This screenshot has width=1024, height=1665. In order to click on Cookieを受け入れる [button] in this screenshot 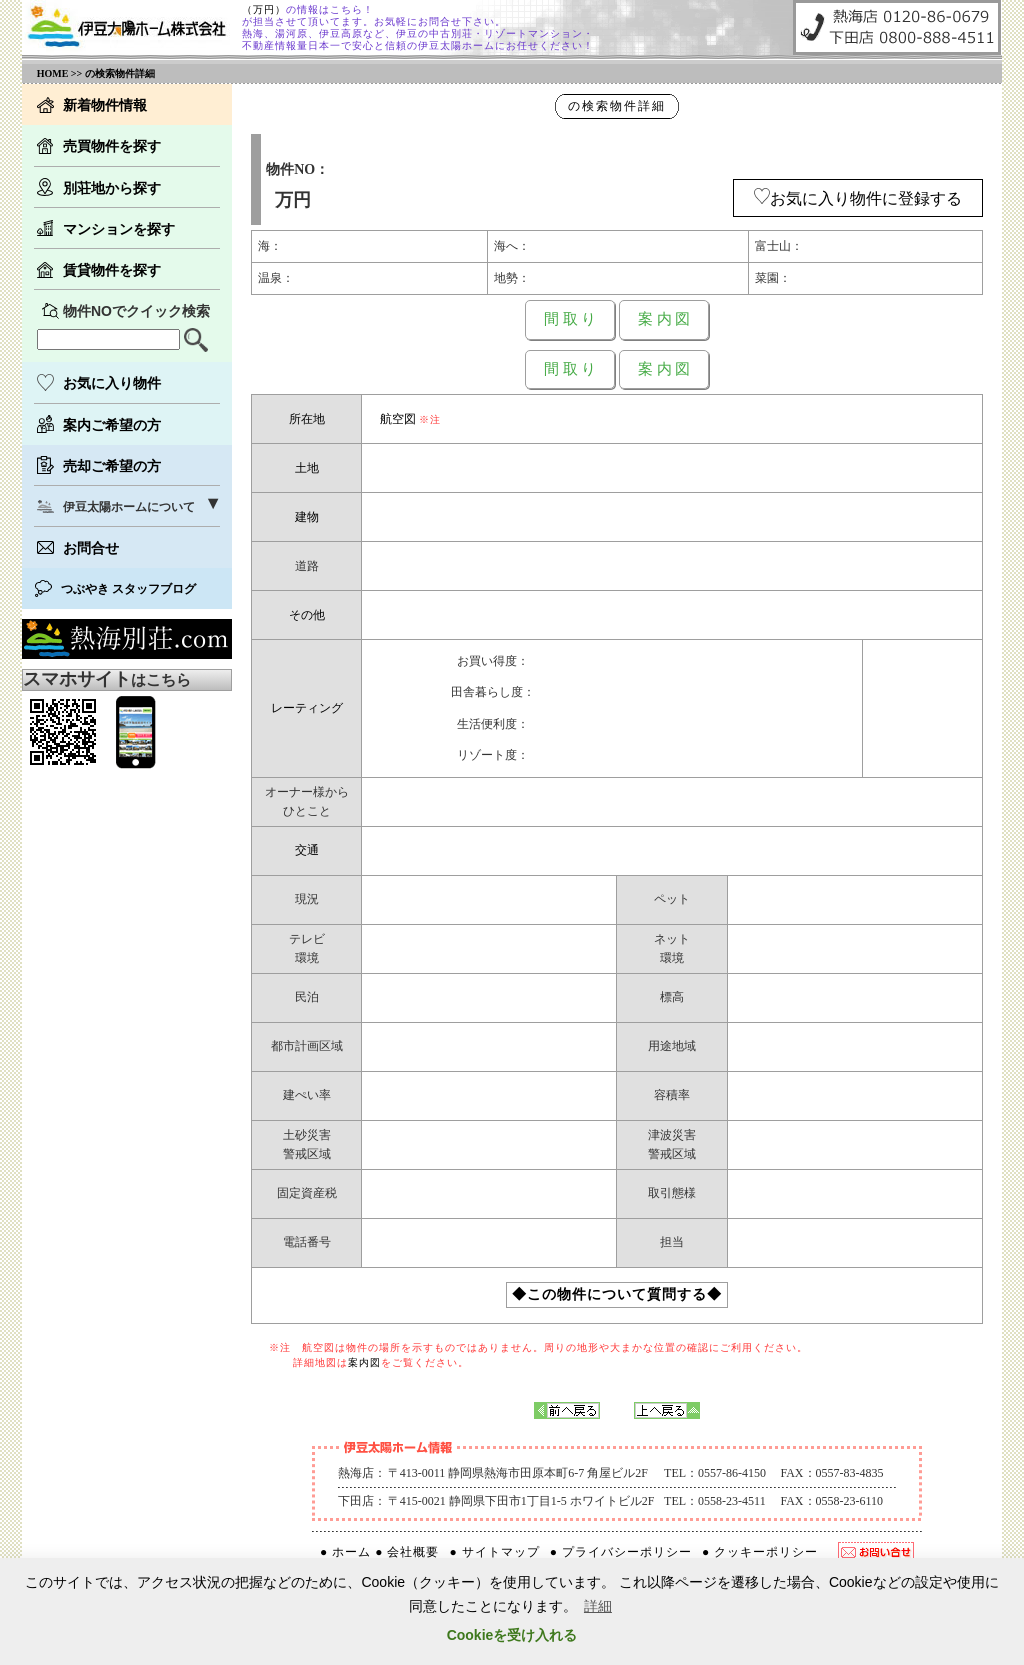, I will do `click(512, 1635)`.